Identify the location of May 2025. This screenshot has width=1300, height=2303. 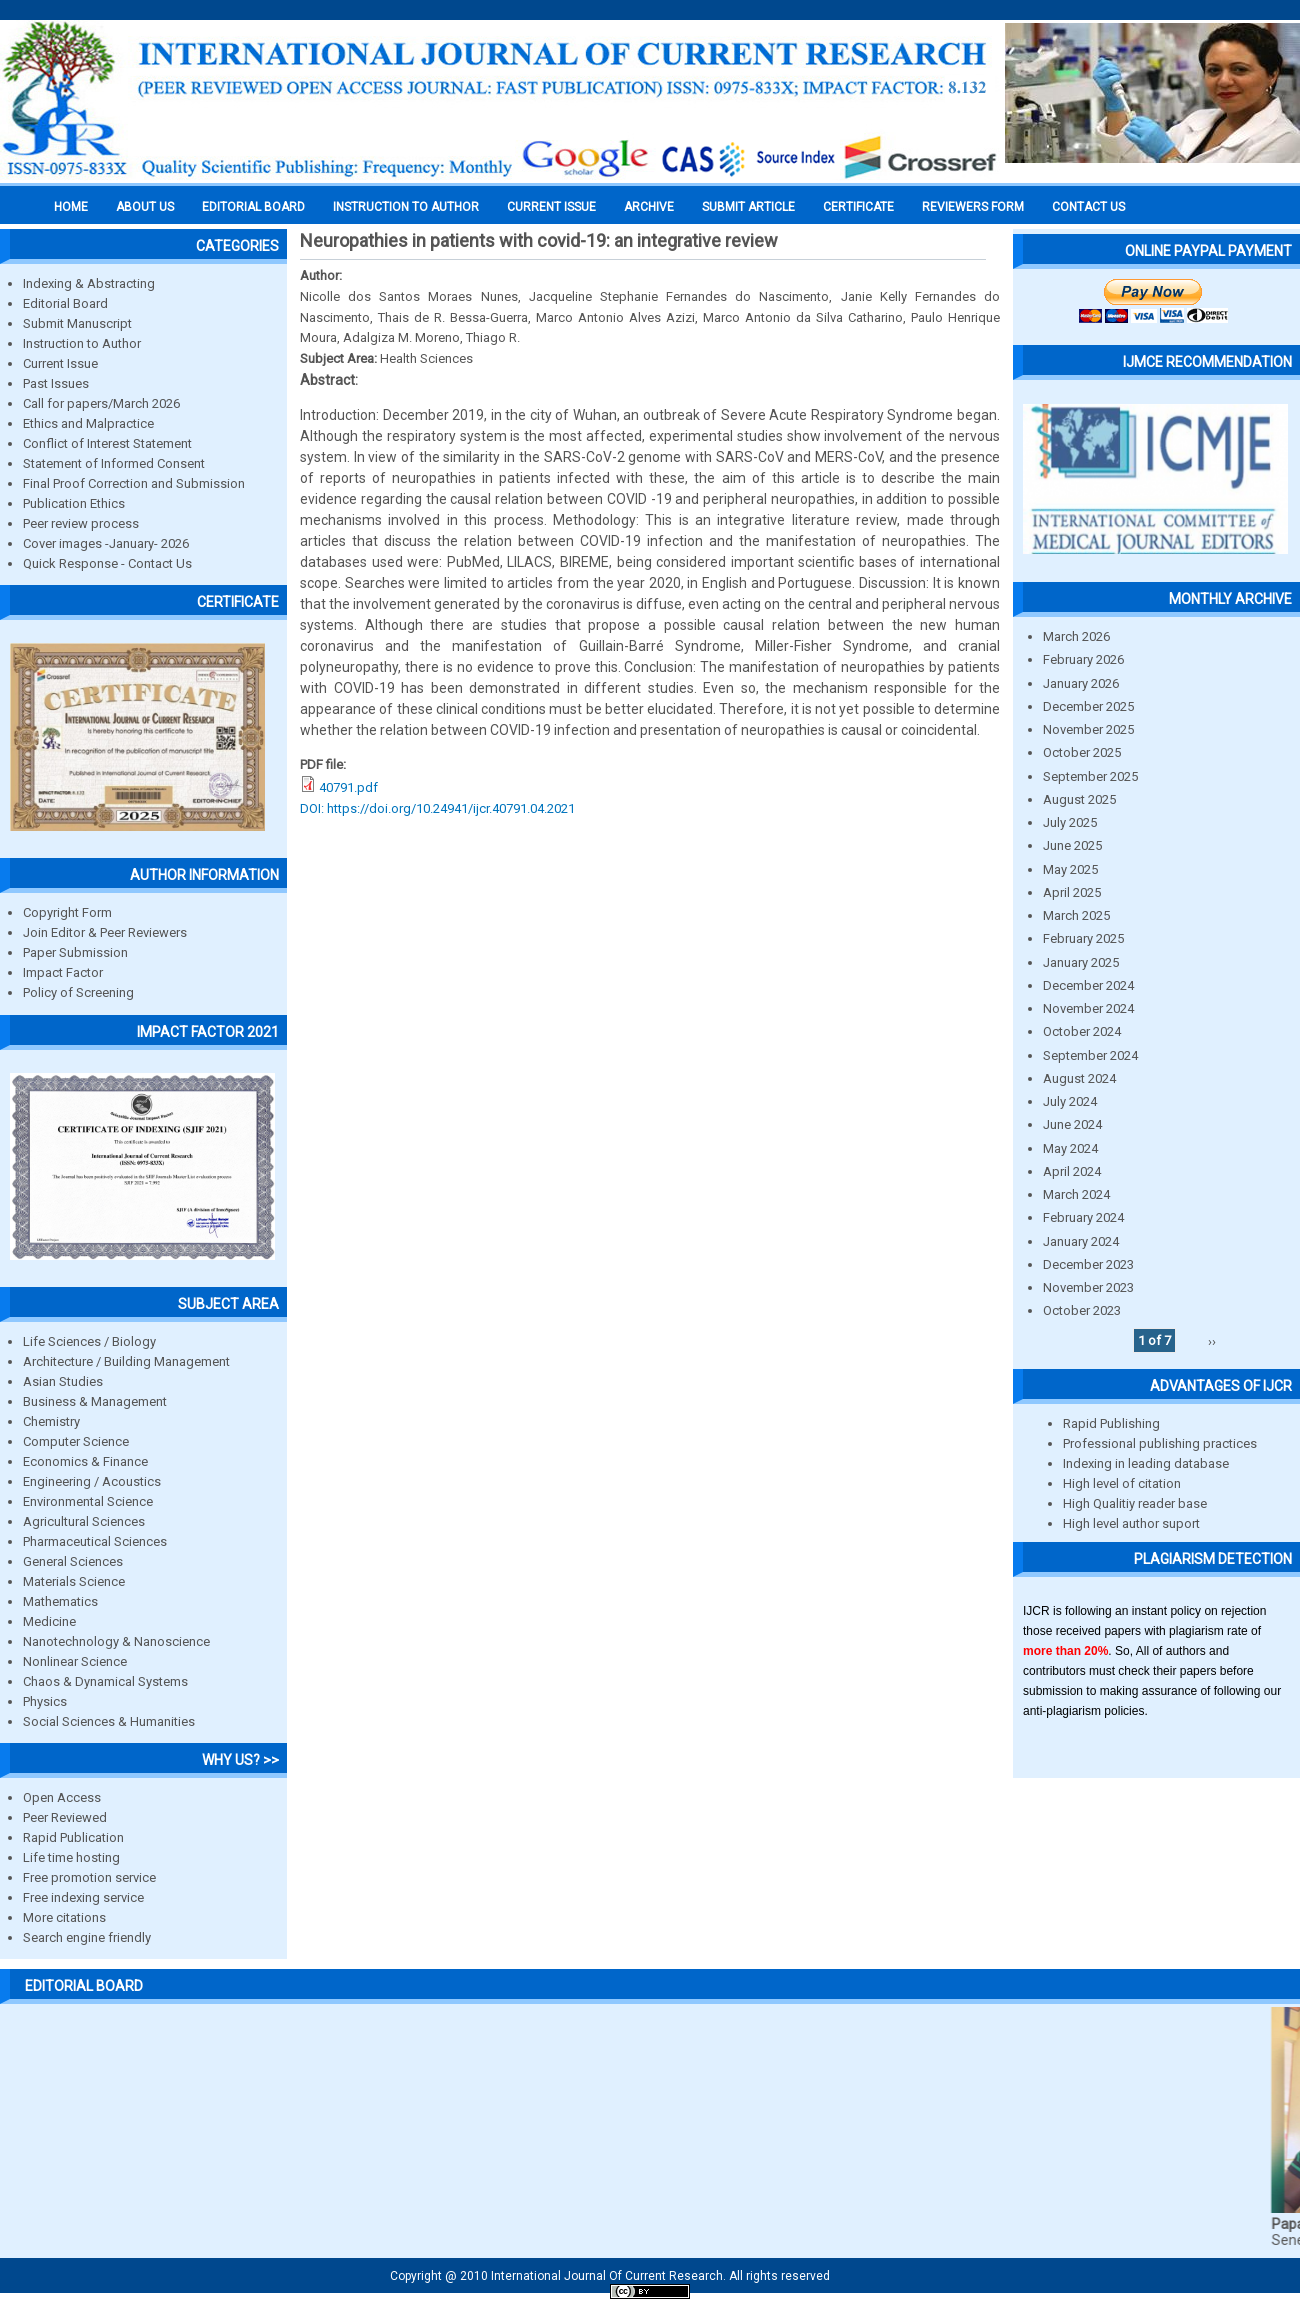
(1070, 869).